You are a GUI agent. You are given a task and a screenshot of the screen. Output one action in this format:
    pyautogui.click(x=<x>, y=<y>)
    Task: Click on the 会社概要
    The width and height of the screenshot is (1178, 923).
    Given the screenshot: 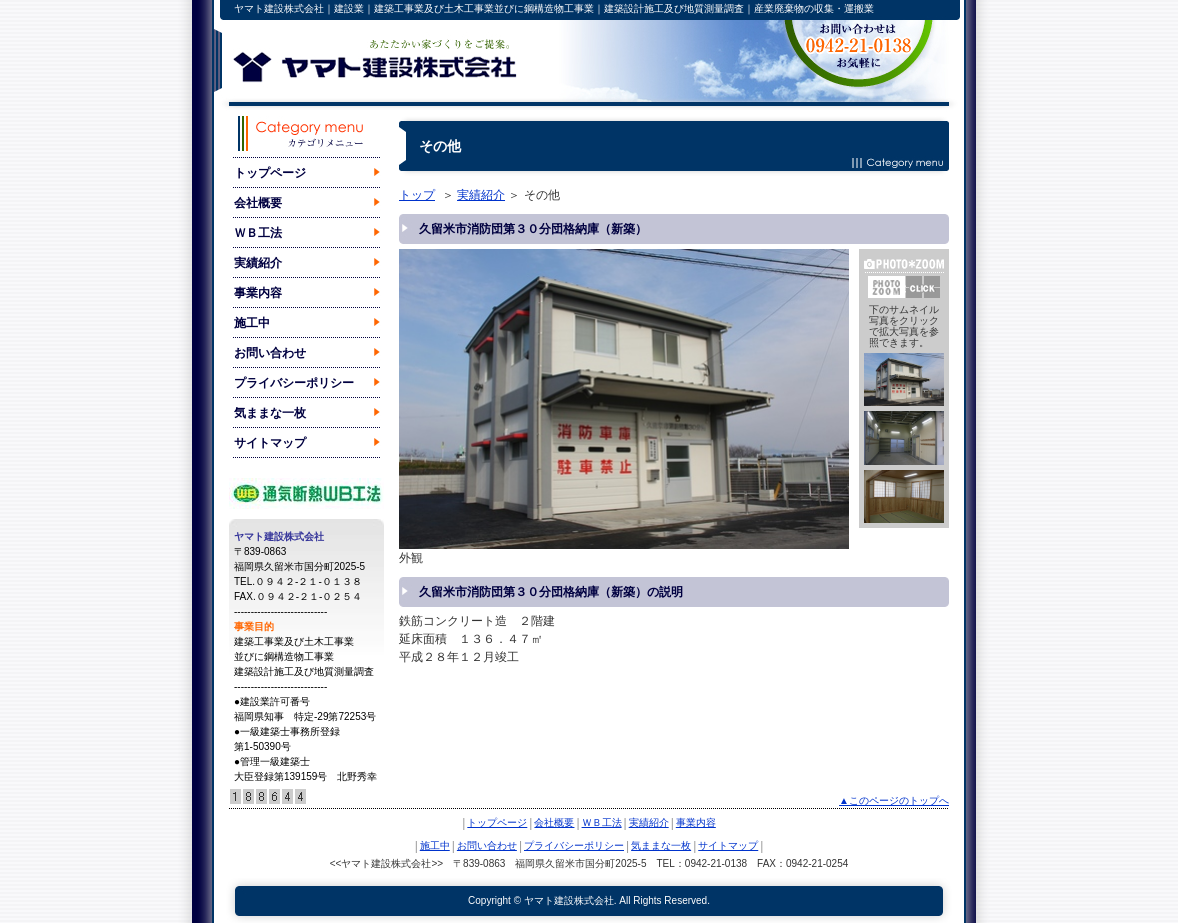 What is the action you would take?
    pyautogui.click(x=258, y=203)
    